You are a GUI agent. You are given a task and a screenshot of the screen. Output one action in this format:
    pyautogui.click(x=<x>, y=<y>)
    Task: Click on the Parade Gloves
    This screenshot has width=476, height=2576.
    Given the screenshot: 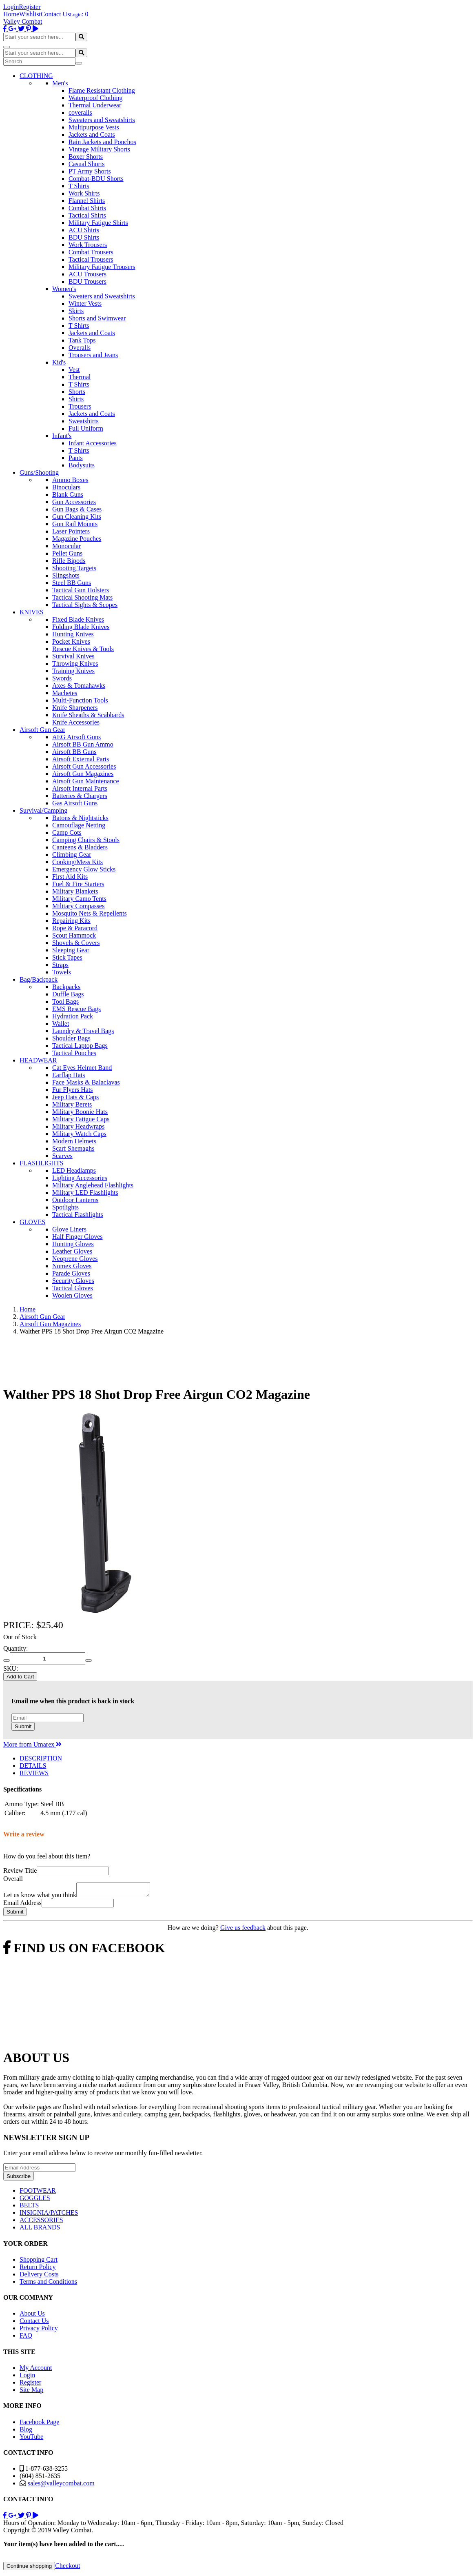 What is the action you would take?
    pyautogui.click(x=71, y=1273)
    